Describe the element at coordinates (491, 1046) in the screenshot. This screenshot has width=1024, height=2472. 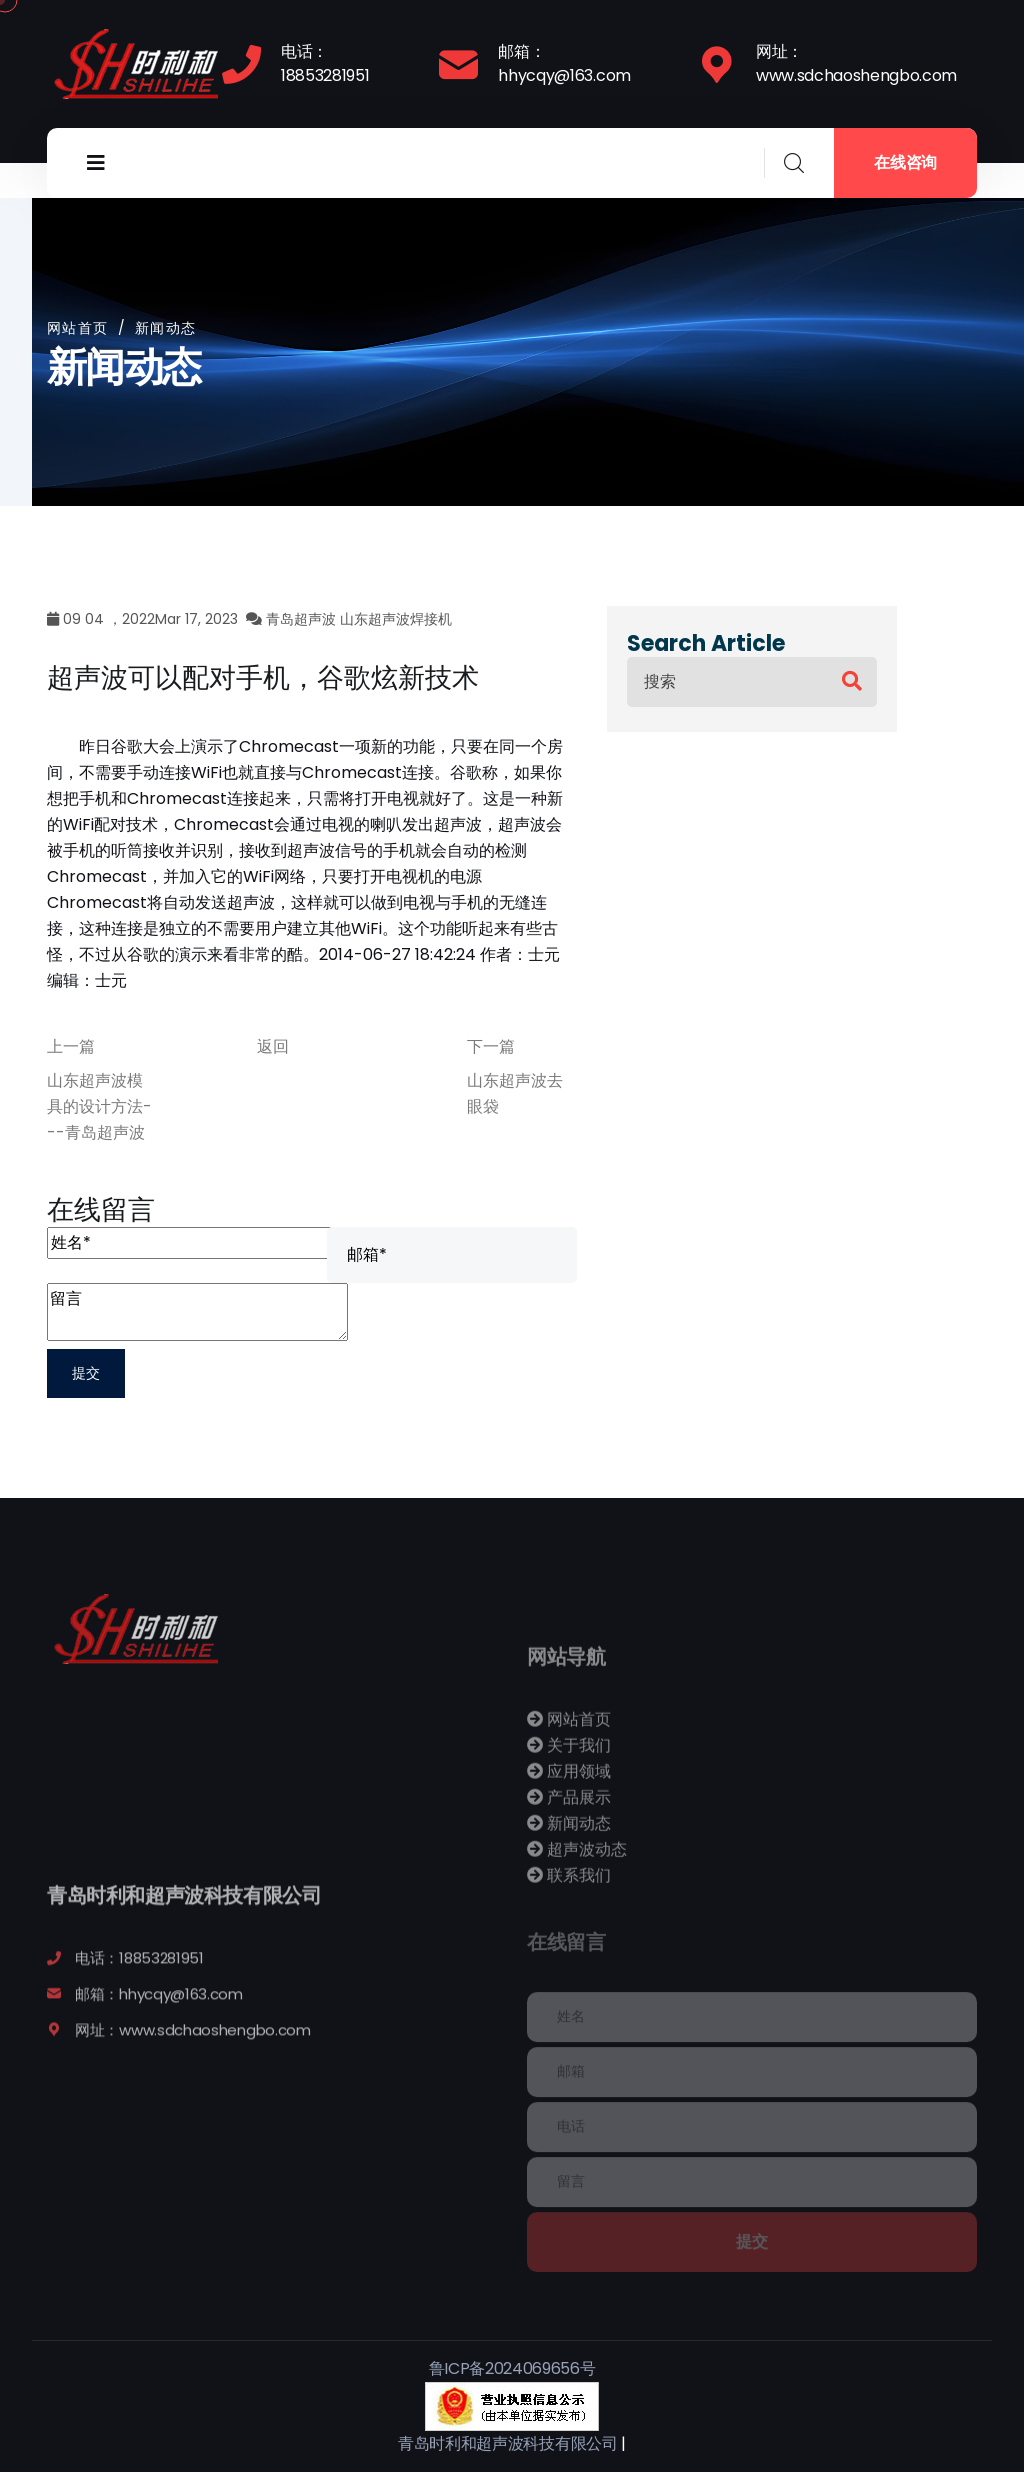
I see `下一篇` at that location.